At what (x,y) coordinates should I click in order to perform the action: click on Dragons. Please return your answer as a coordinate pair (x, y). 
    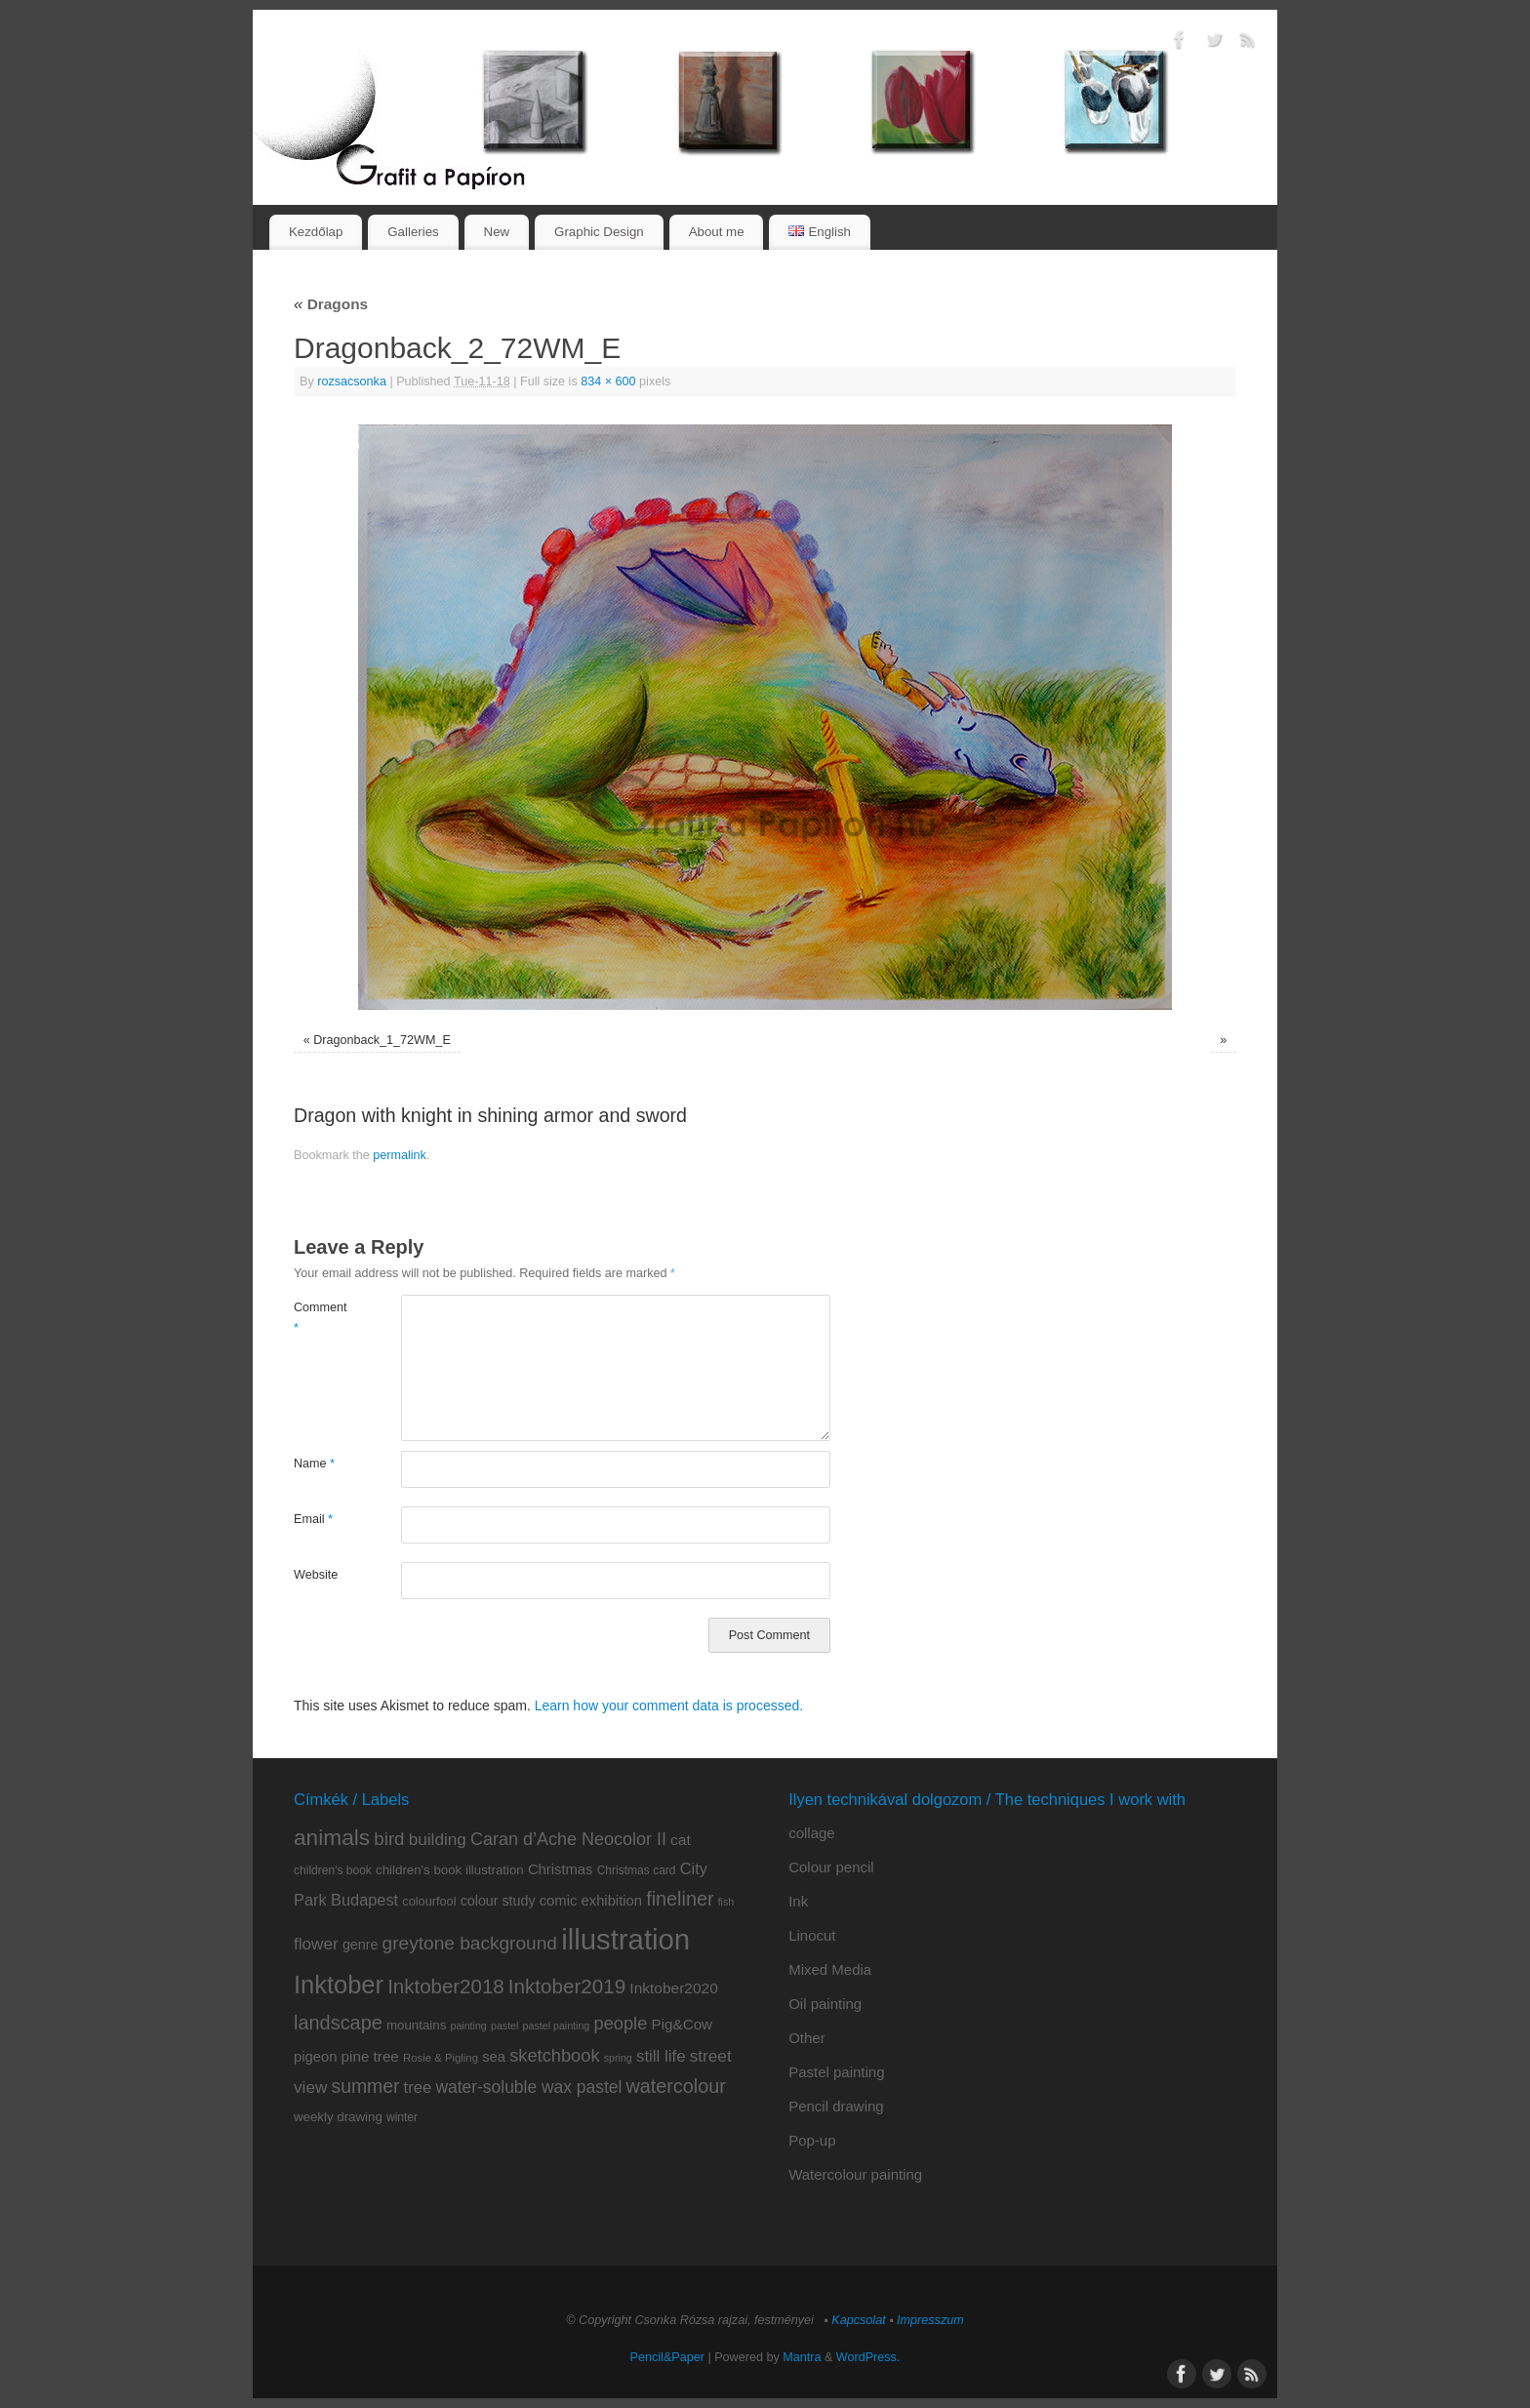
    Looking at the image, I should click on (331, 304).